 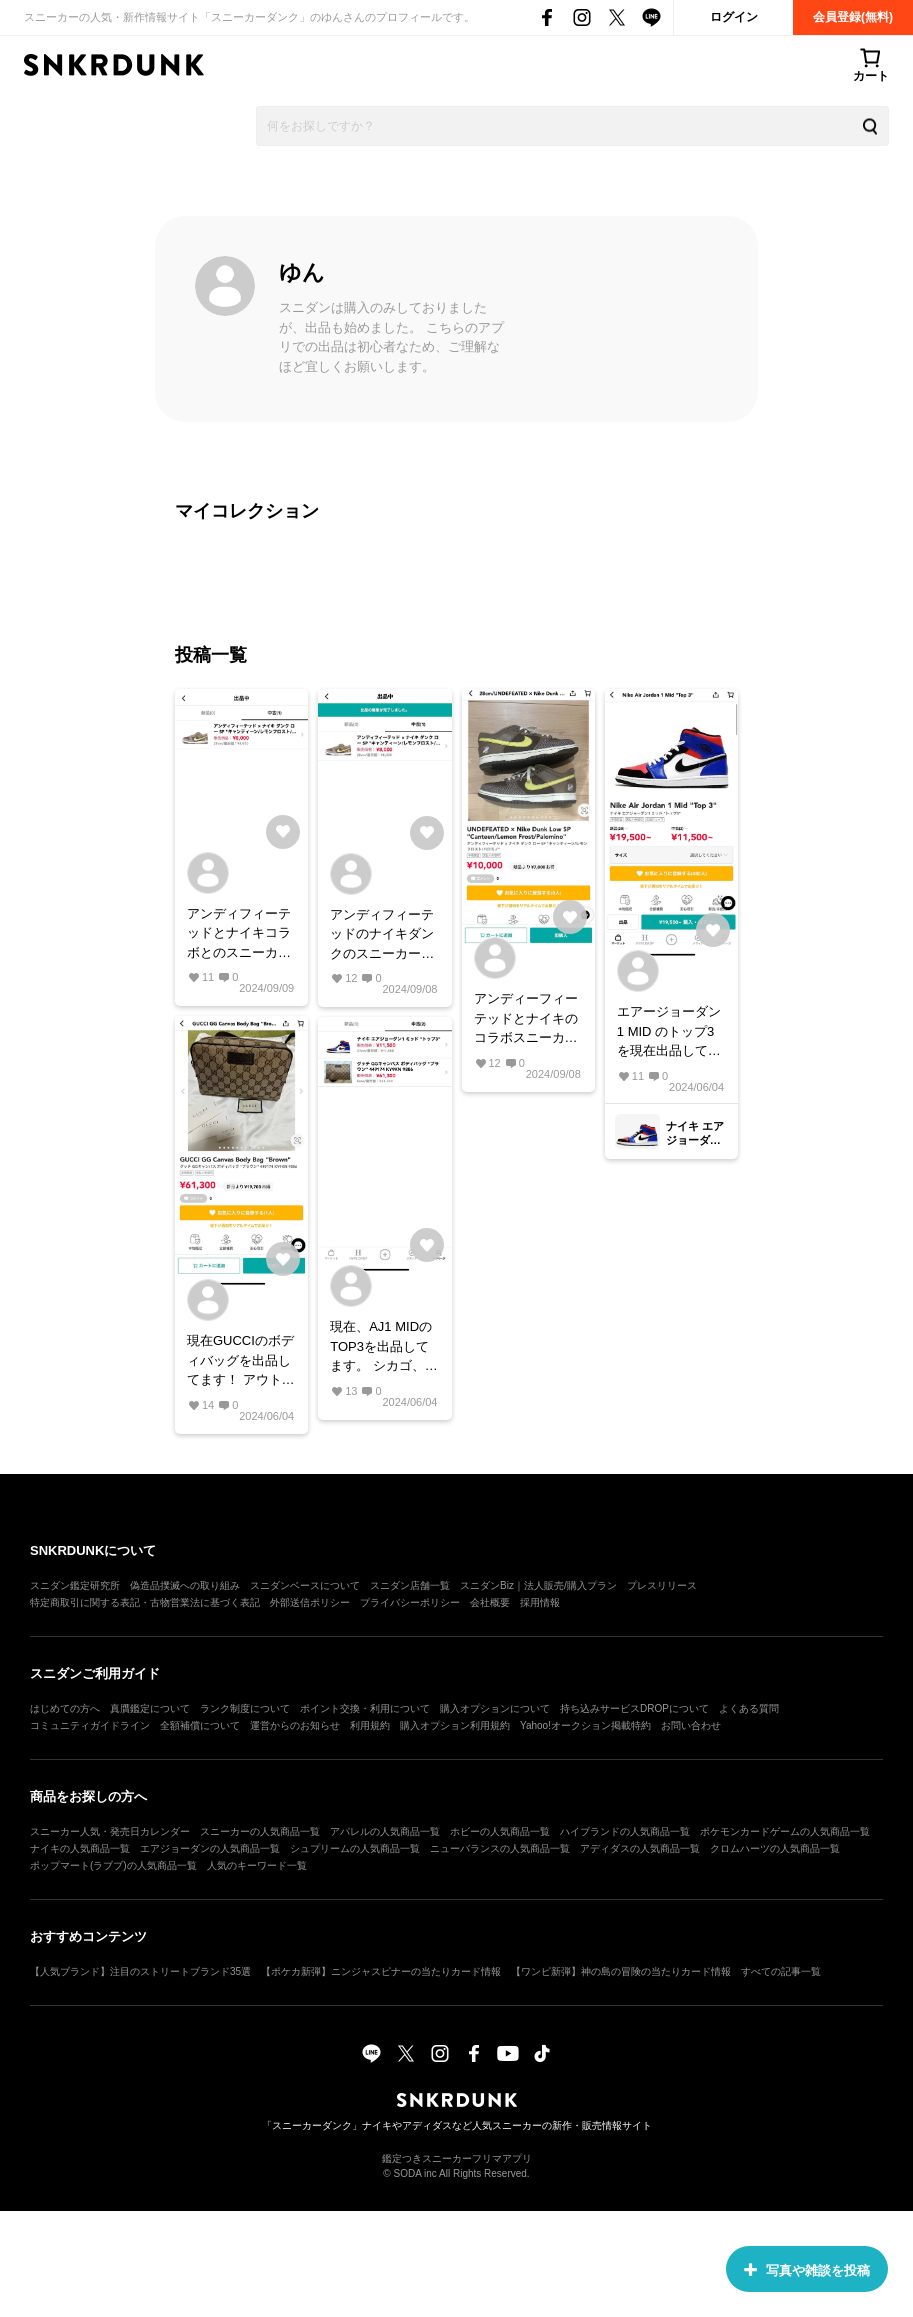 What do you see at coordinates (634, 1708) in the screenshot?
I see `持ち込みサービスDROPについて` at bounding box center [634, 1708].